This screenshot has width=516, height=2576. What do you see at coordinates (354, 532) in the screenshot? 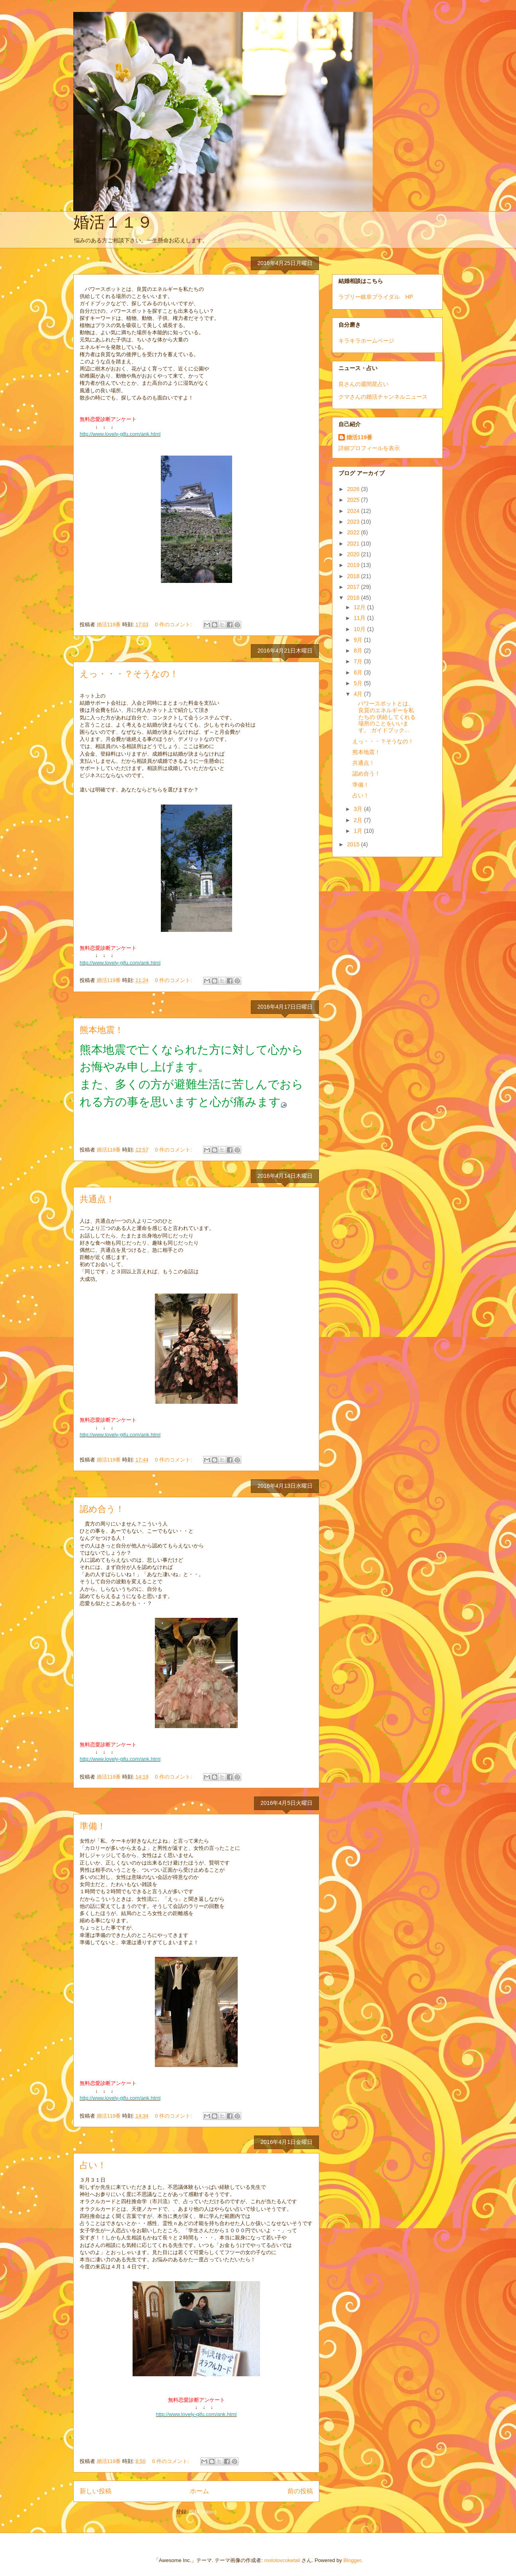
I see `2022` at bounding box center [354, 532].